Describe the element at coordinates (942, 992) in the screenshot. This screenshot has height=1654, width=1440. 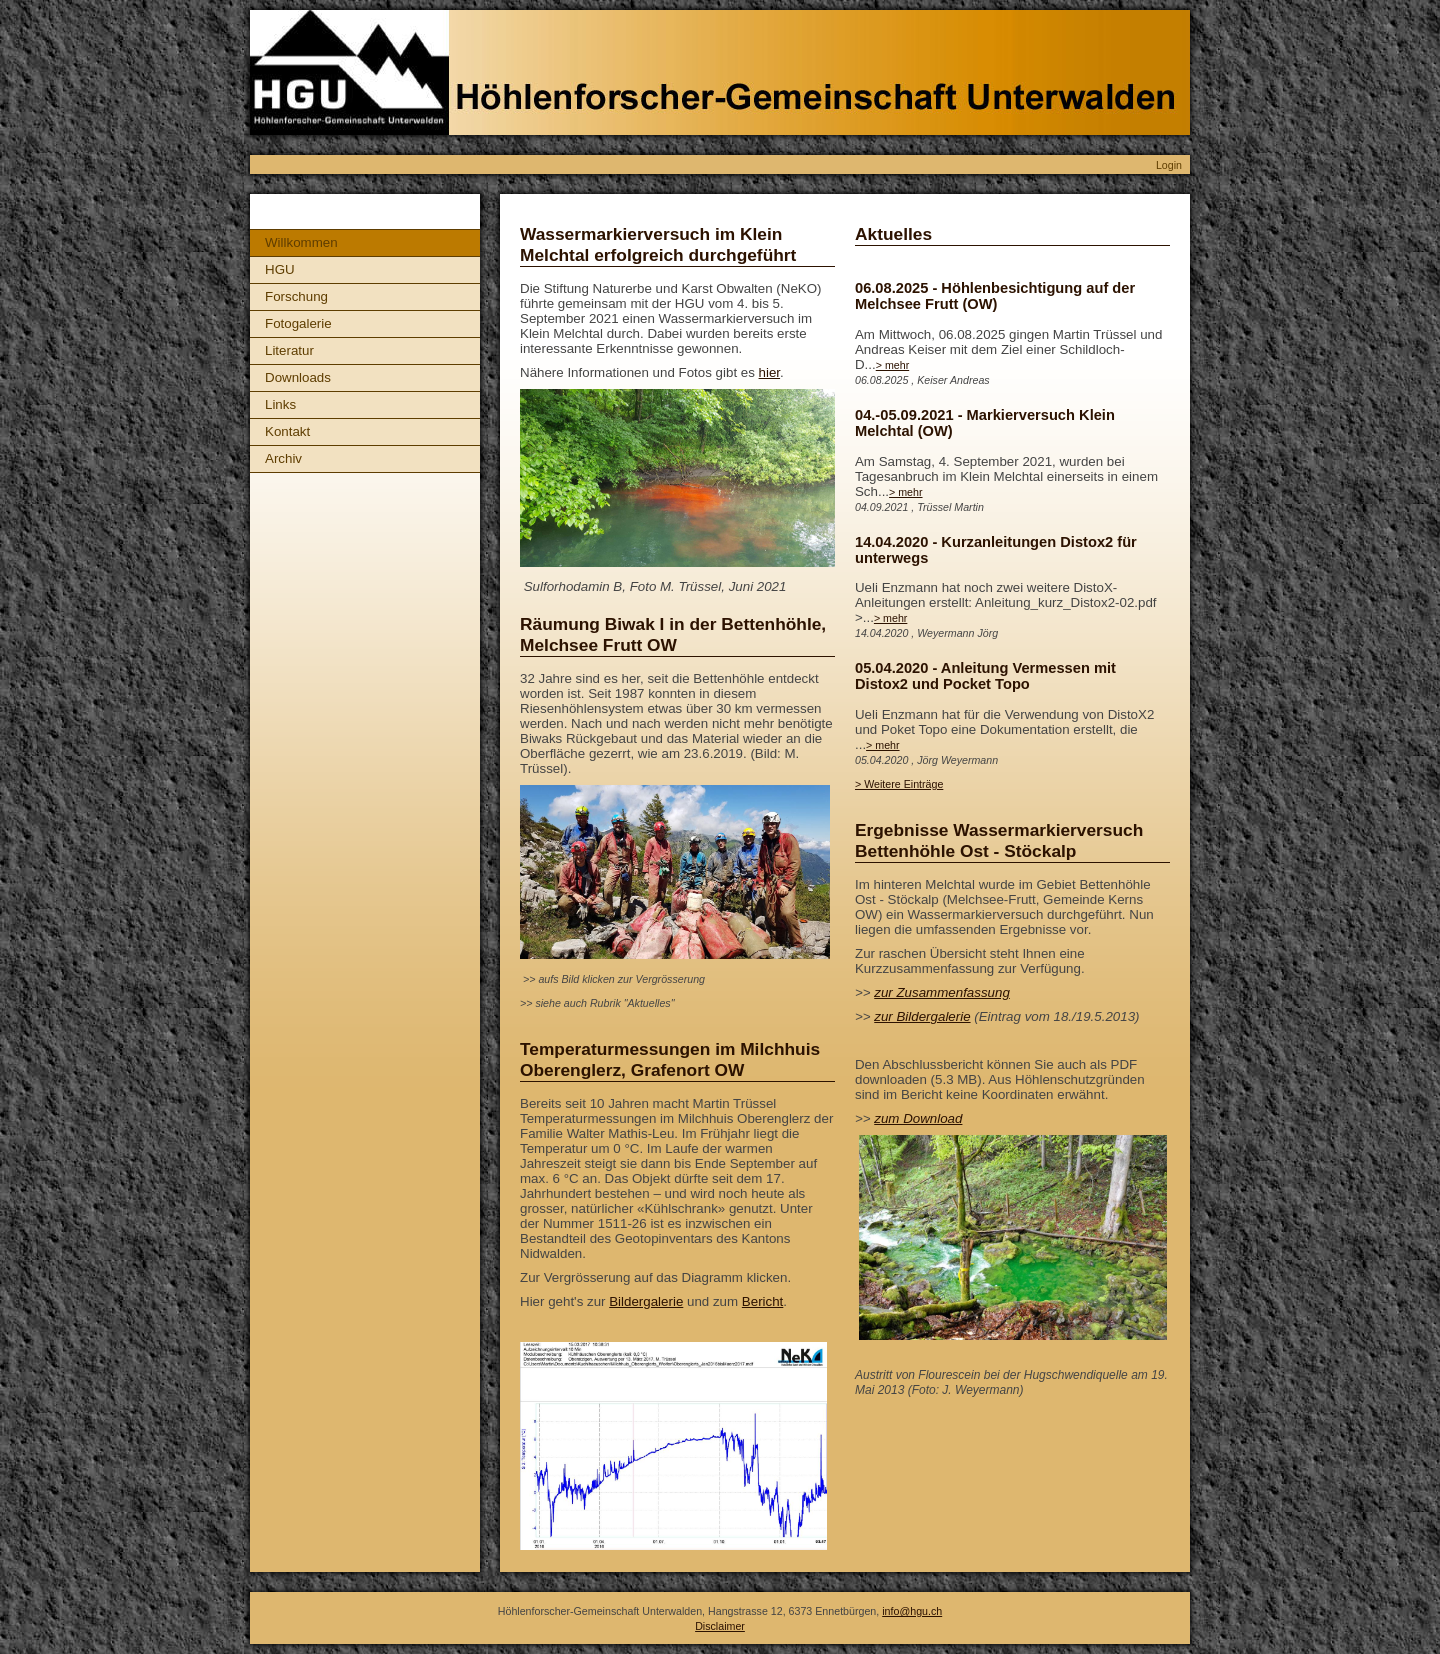
I see `zur Zusammenfassung` at that location.